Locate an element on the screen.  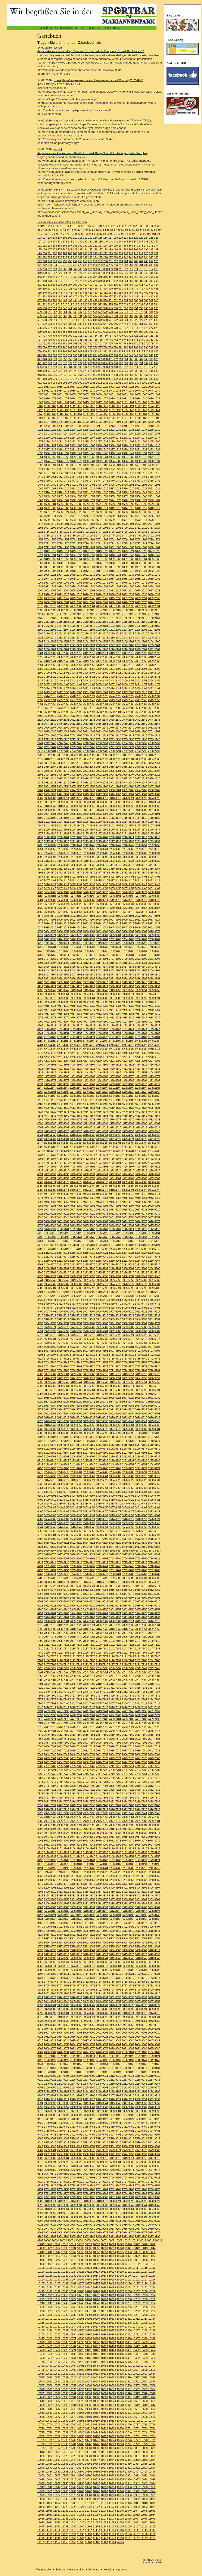
465 is located at coordinates (49, 296).